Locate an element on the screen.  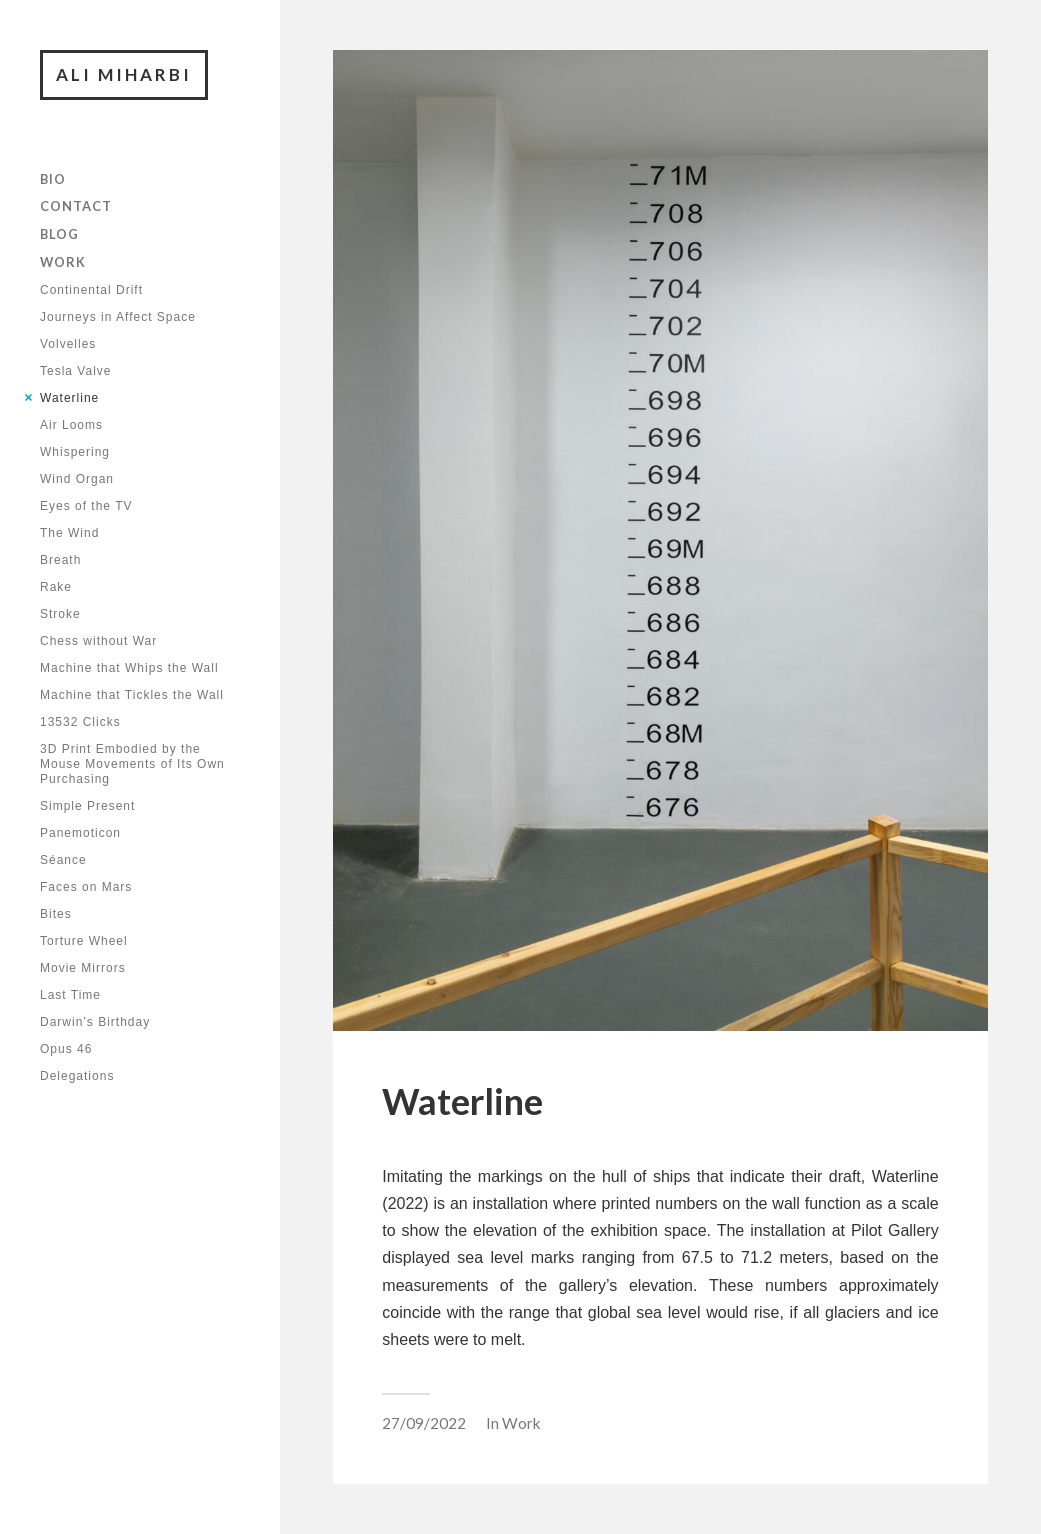
Séance is located at coordinates (63, 860).